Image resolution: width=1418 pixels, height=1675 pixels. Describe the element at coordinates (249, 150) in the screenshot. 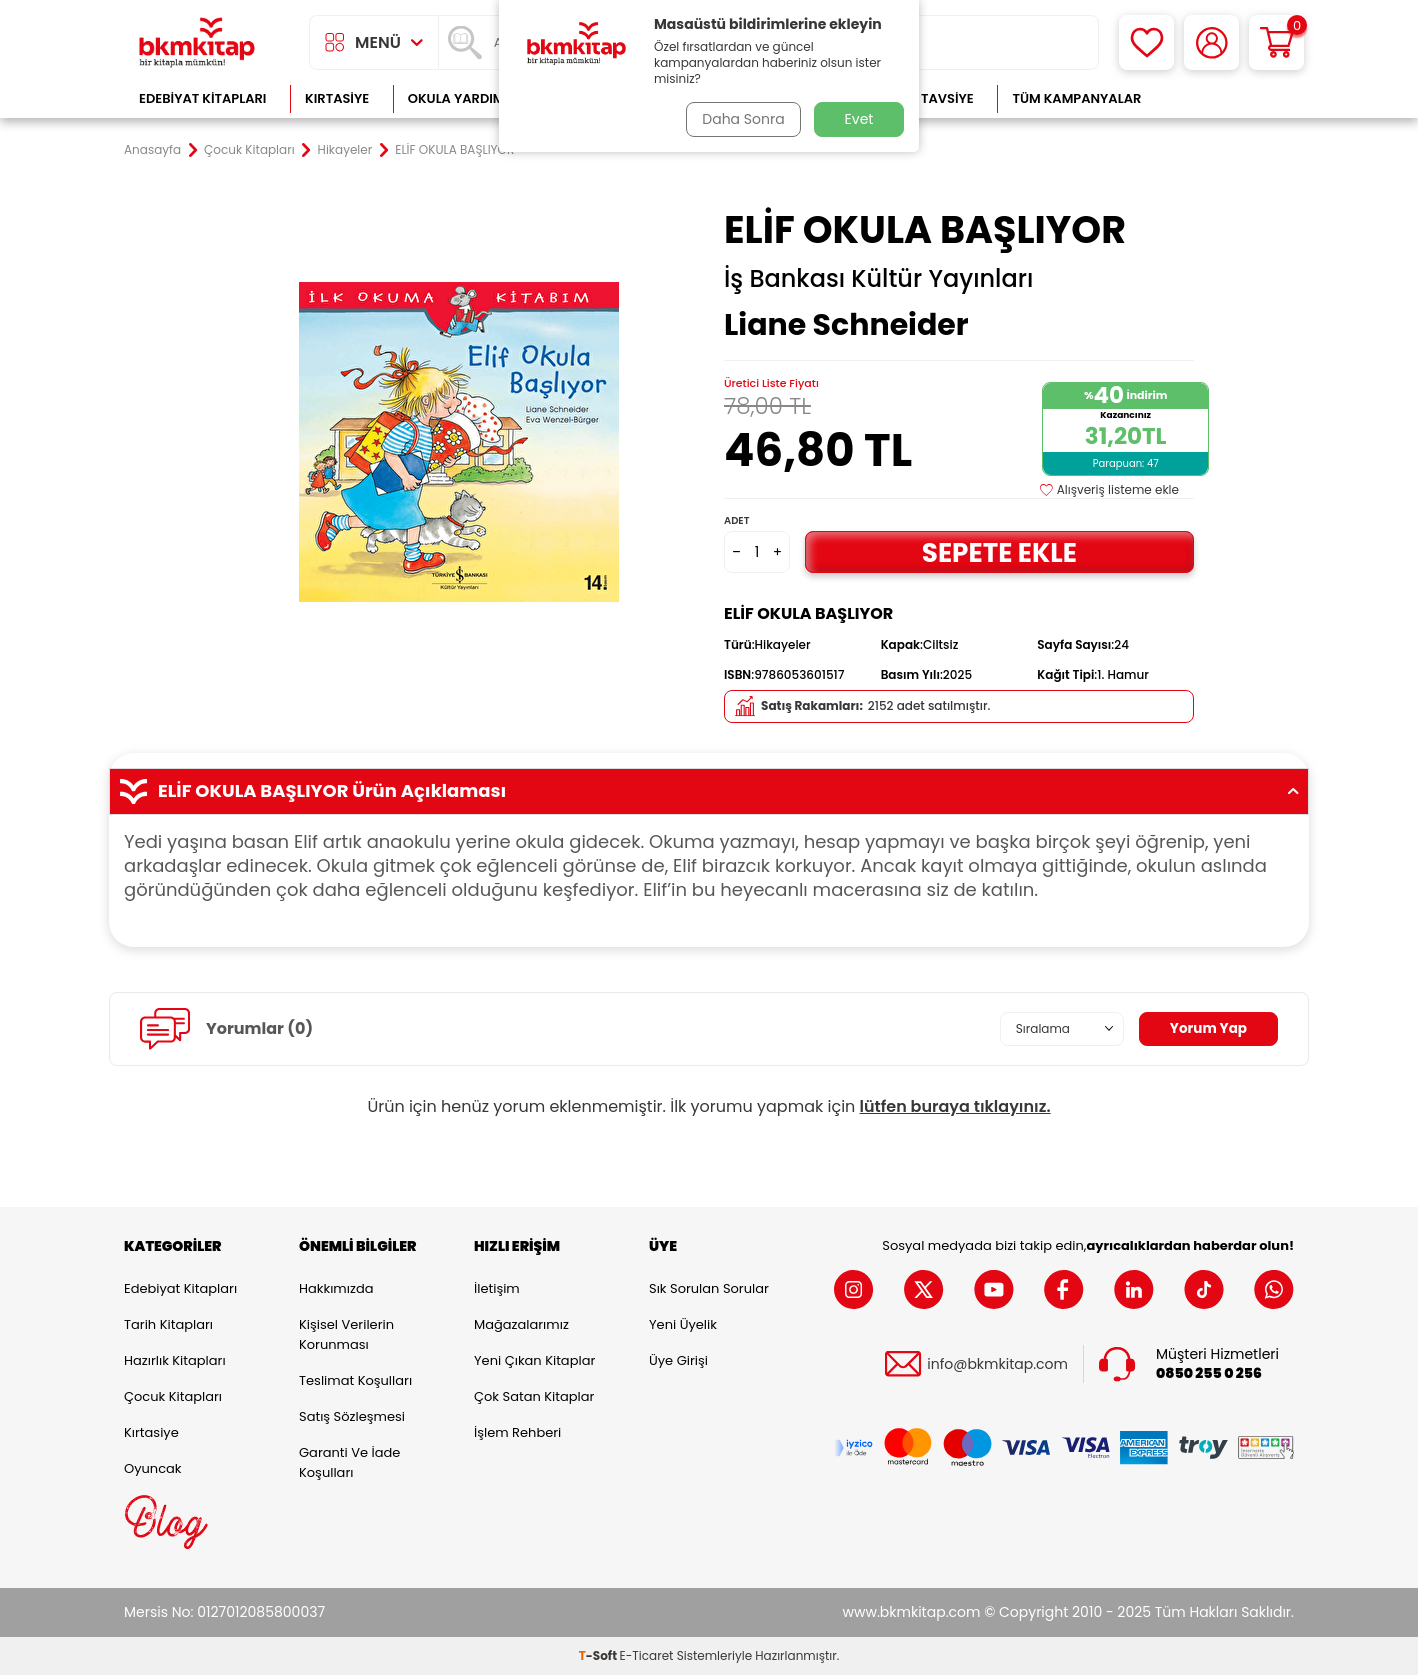

I see `Çocuk Kitapları` at that location.